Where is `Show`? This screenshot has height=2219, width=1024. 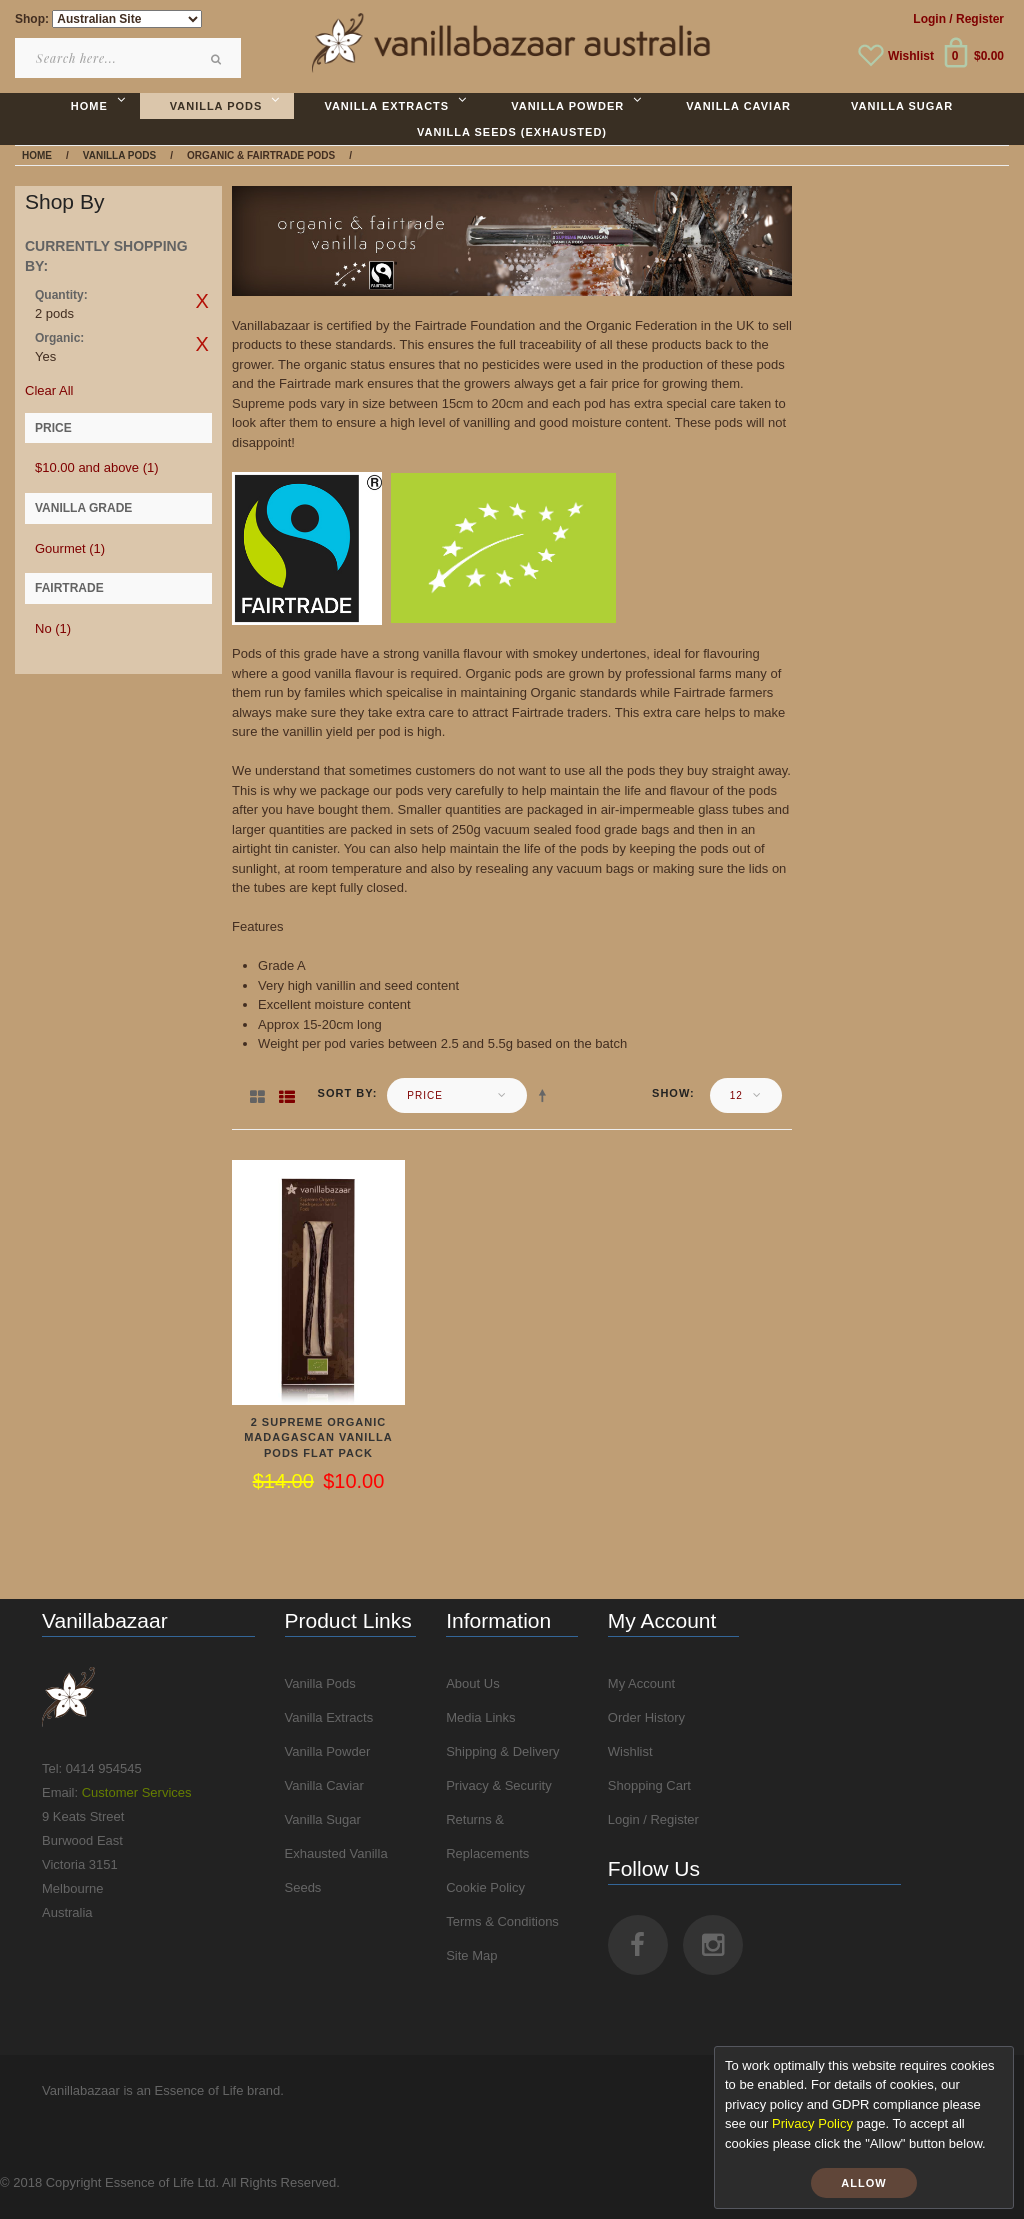
Show is located at coordinates (671, 1093).